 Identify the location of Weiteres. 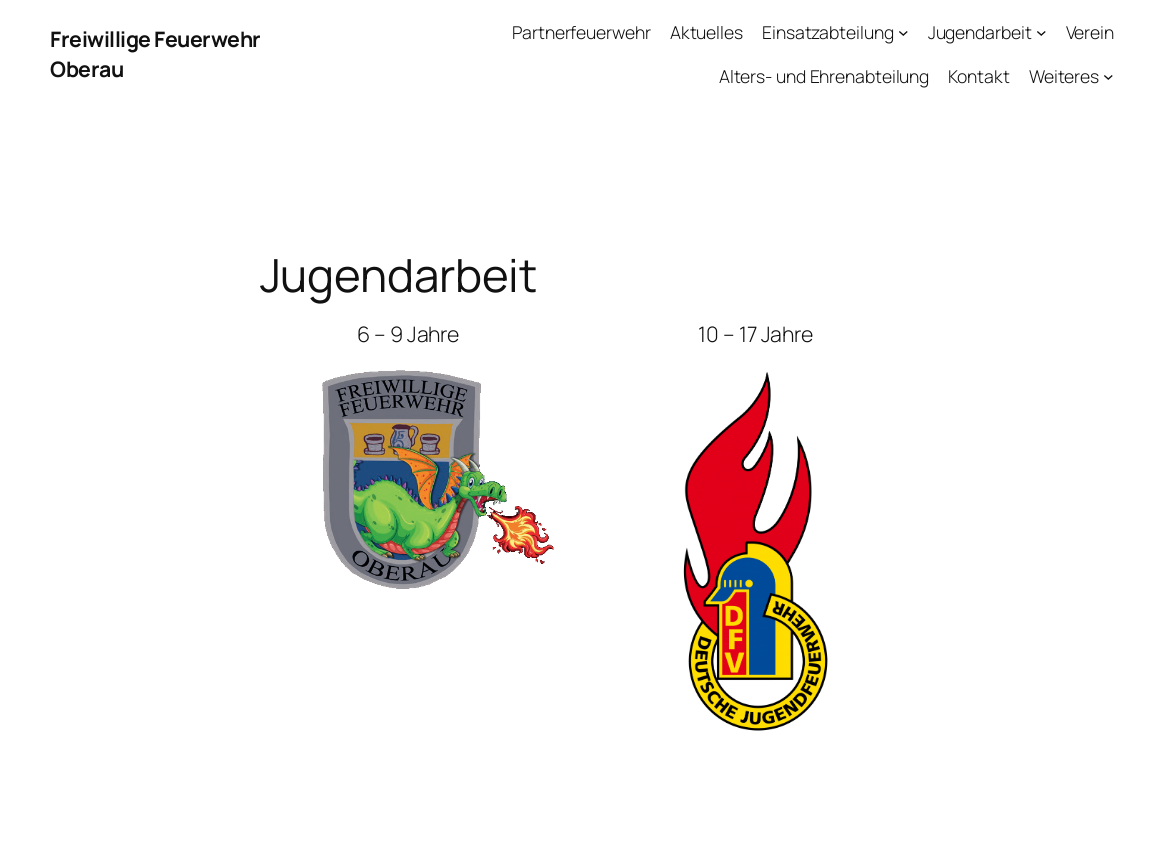
(1064, 76).